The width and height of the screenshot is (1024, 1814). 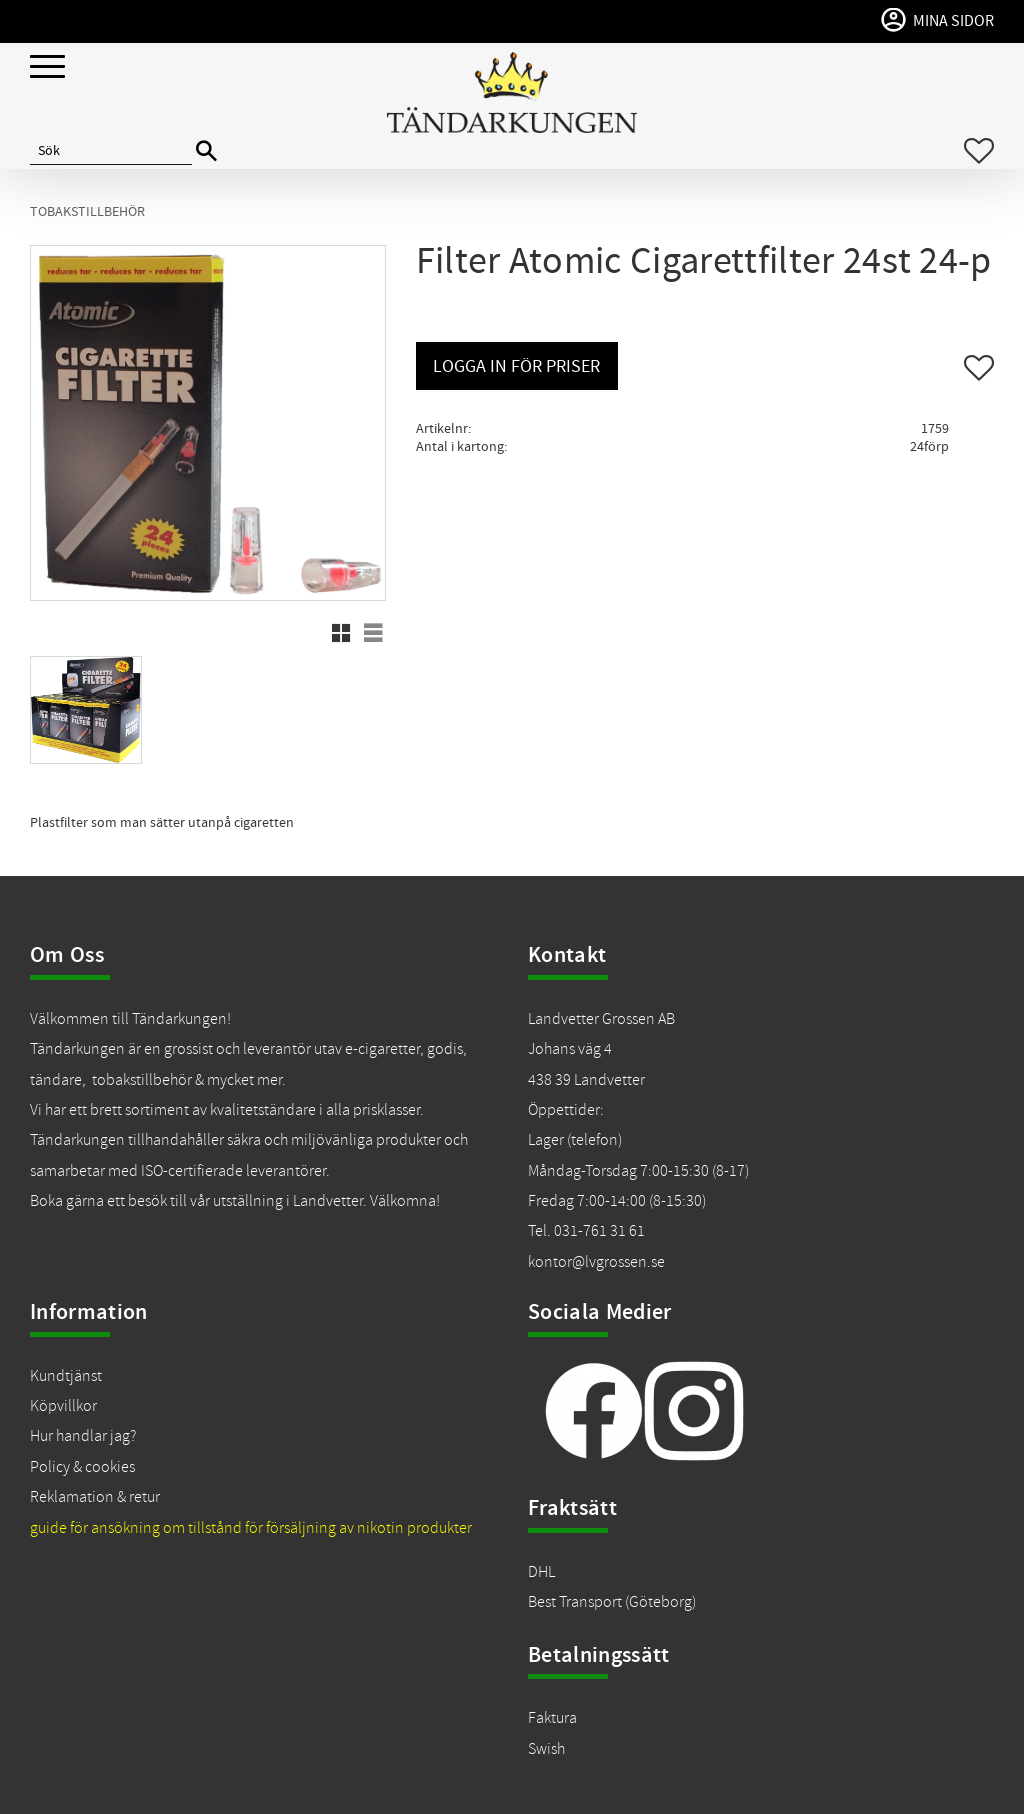 I want to click on Kundtjänst, so click(x=66, y=1376).